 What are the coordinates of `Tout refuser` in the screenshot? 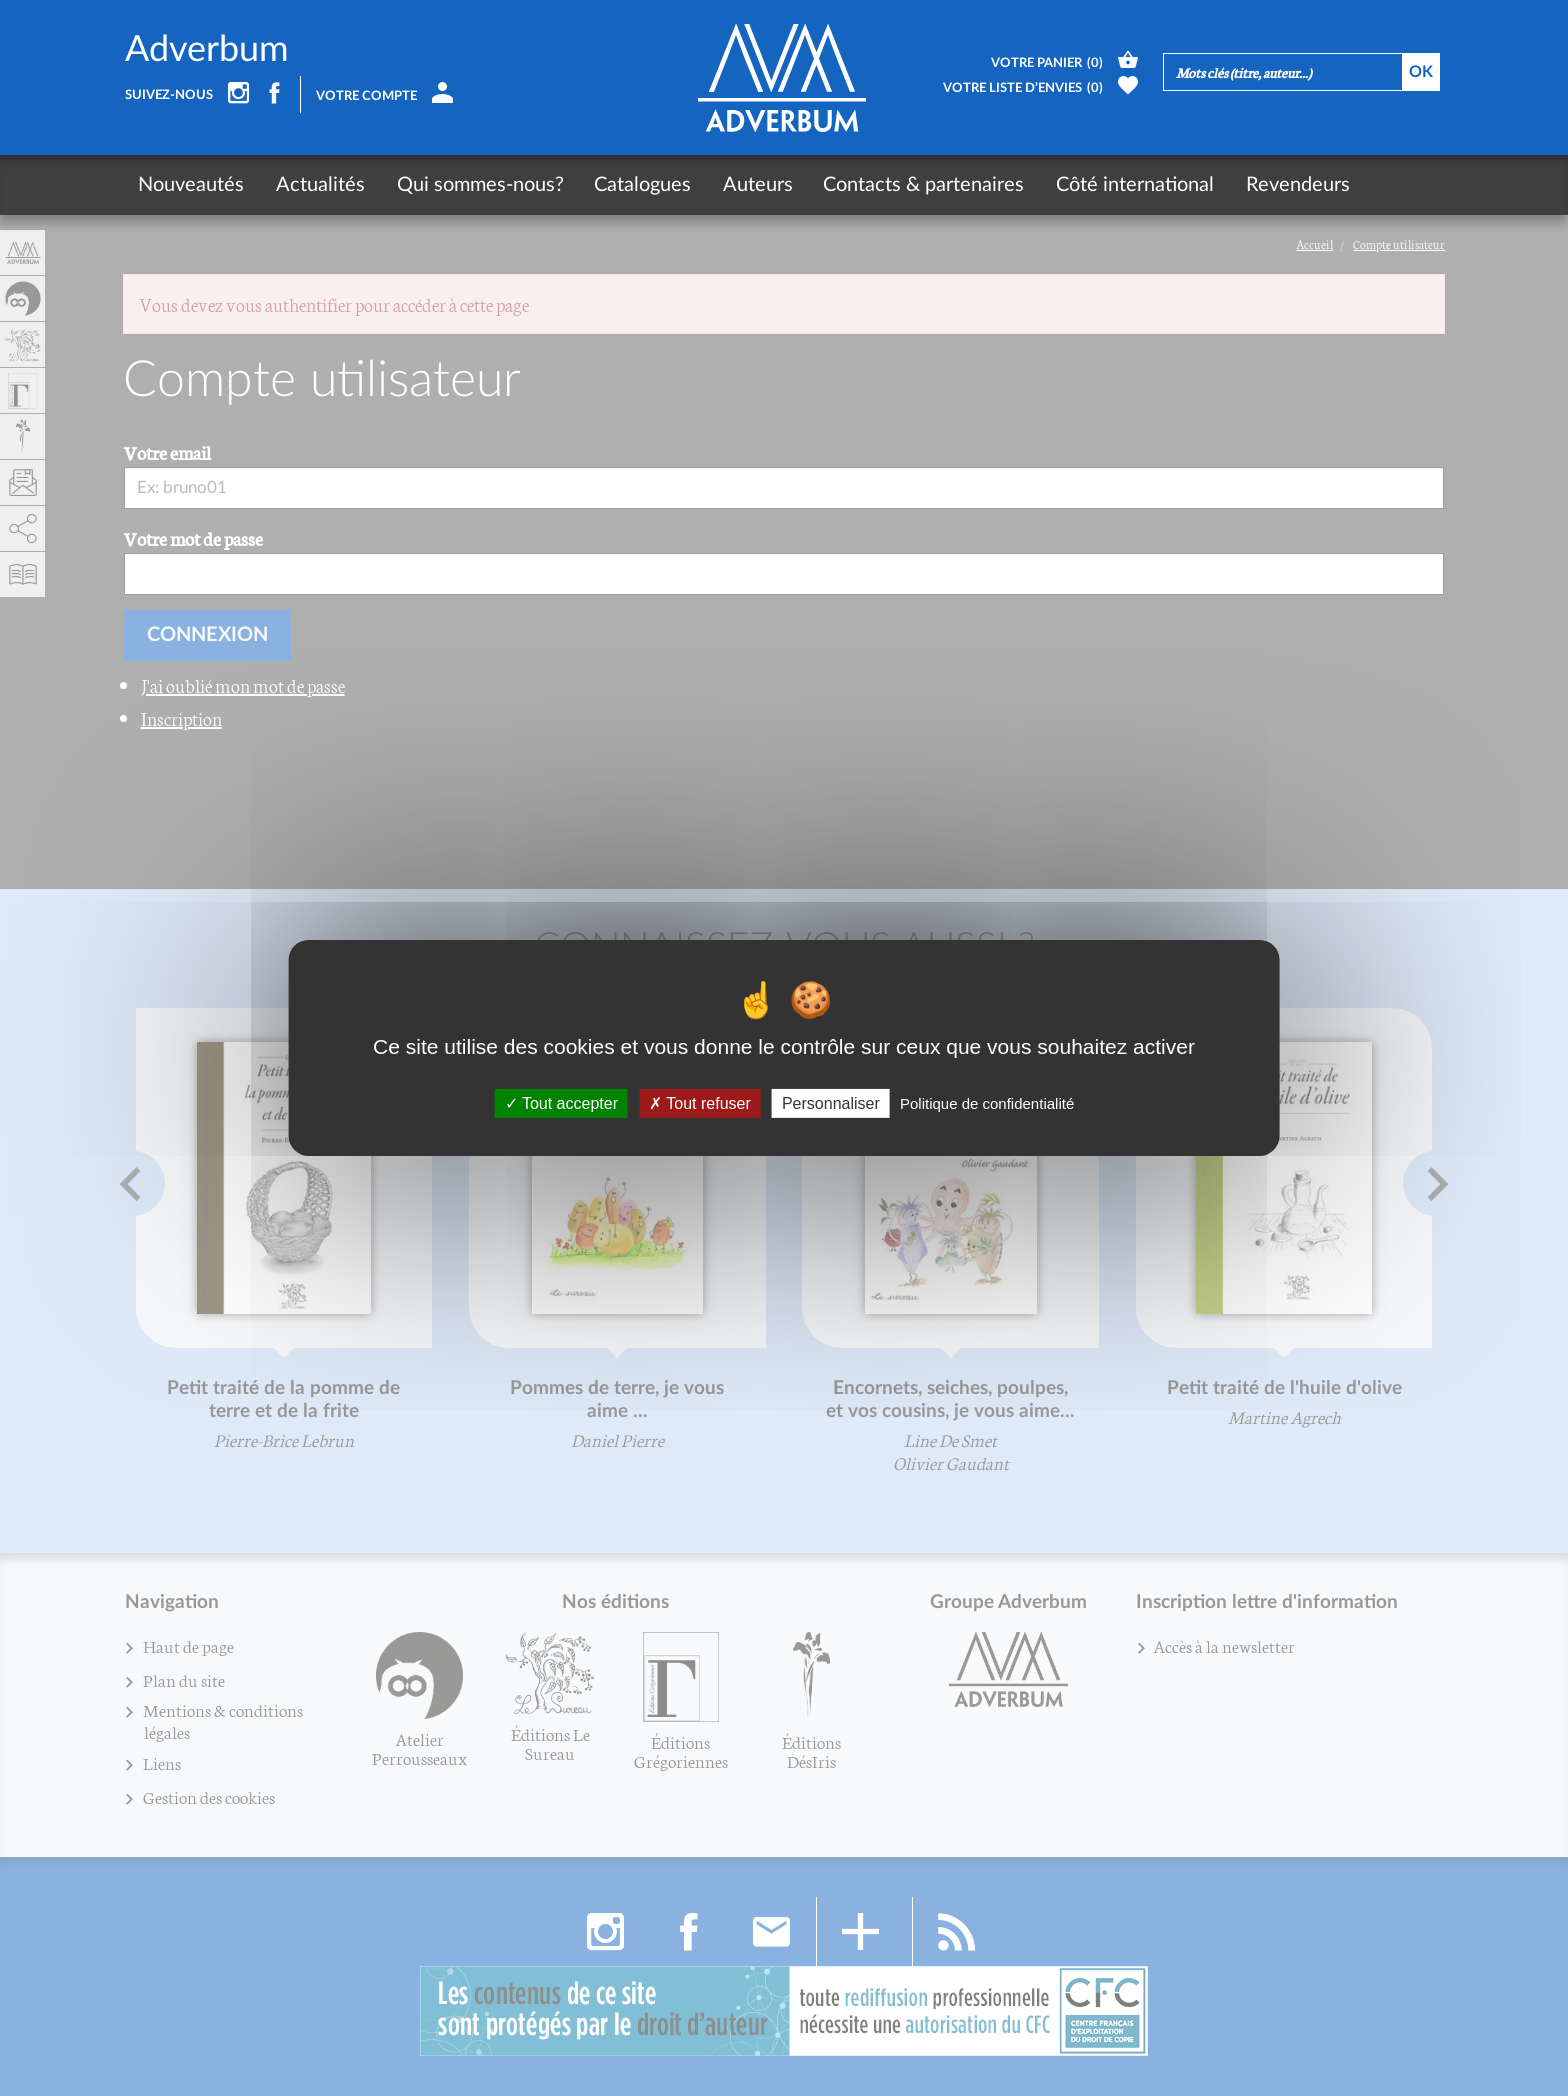 It's located at (700, 1103).